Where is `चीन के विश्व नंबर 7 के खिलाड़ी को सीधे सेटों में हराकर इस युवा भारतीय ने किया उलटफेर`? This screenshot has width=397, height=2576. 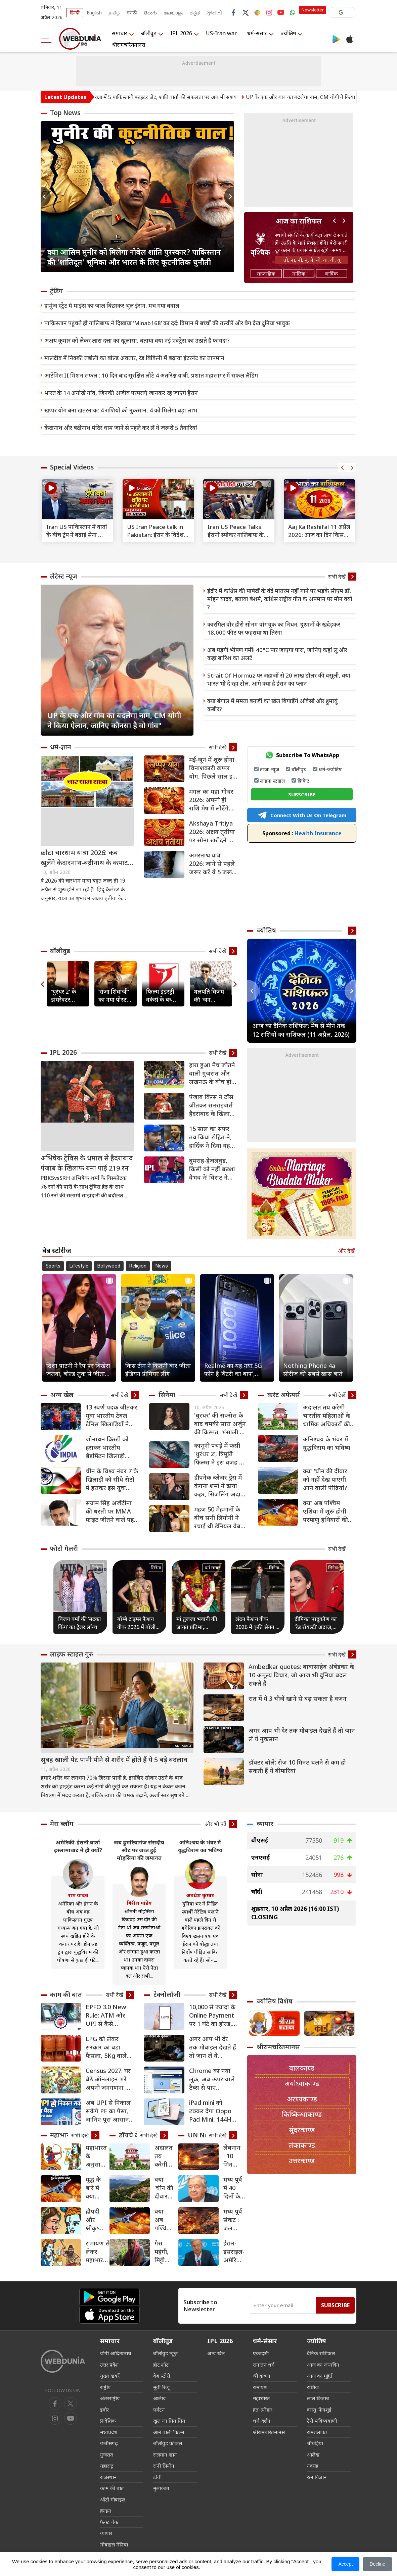 चीन के विश्व नंबर 7 के खिलाड़ी को सीधे सेटों में हराकर इस युवा भारतीय ने किया उलटफेर is located at coordinates (112, 1479).